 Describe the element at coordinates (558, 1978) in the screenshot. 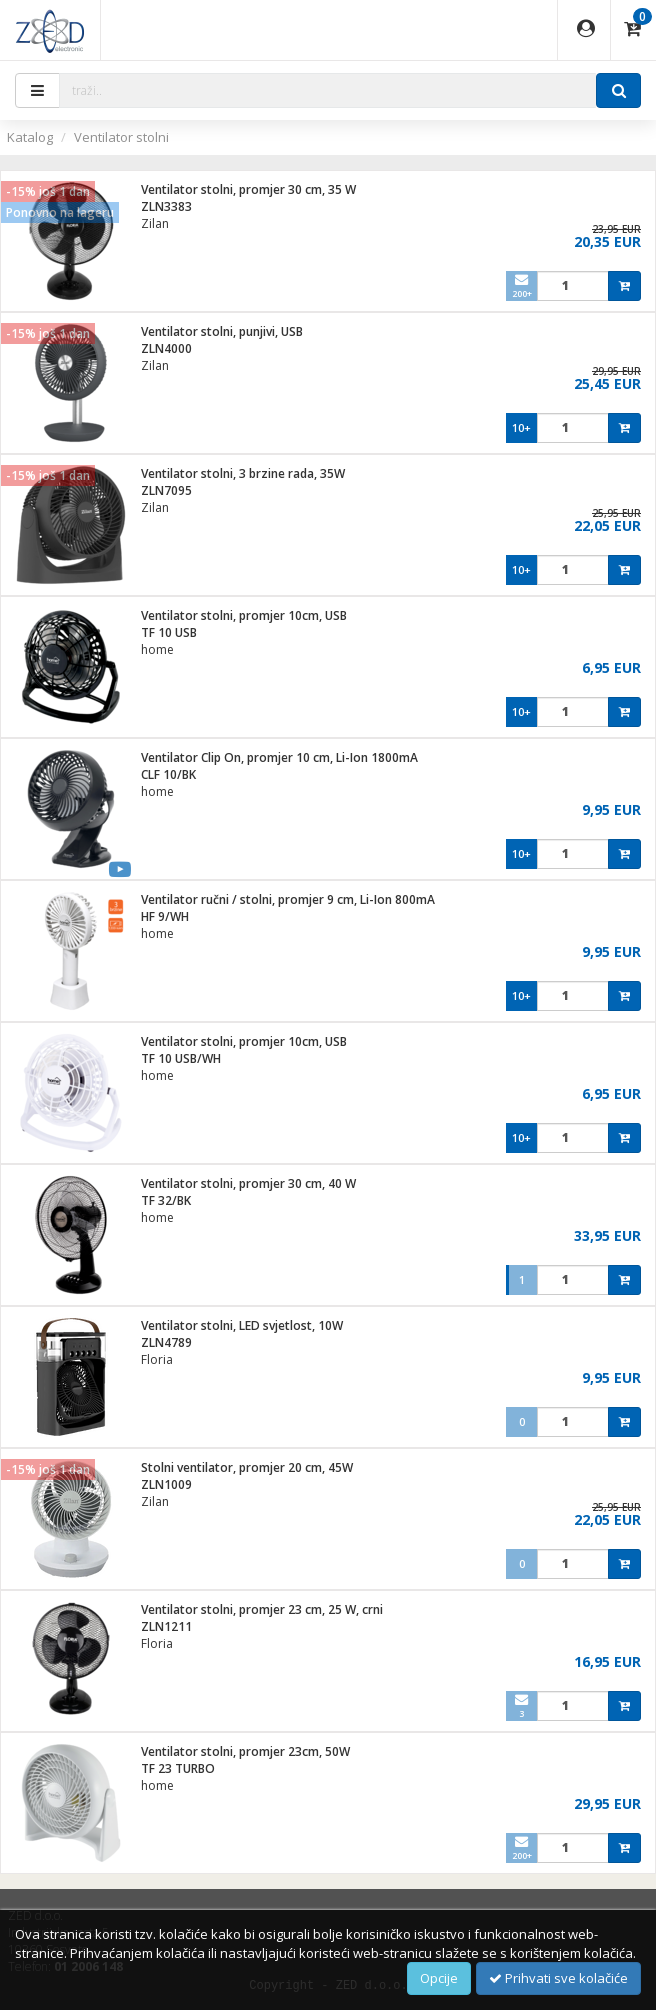

I see `Prihvati sve kolačiće` at that location.